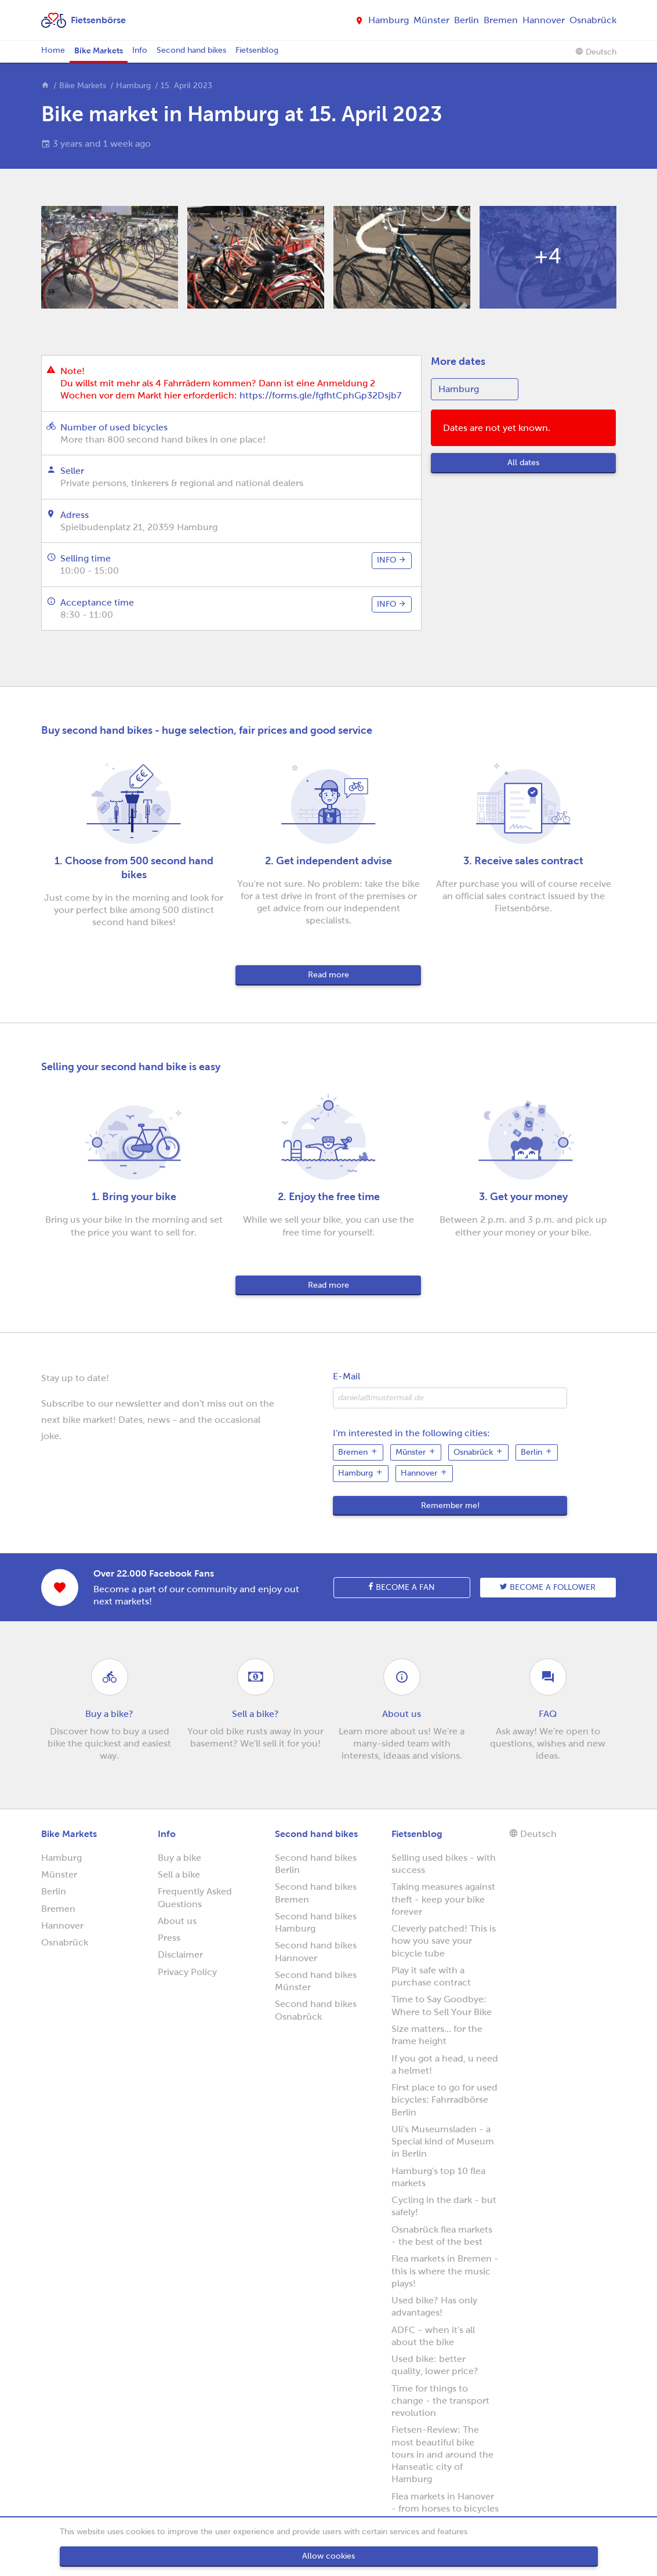 Image resolution: width=657 pixels, height=2576 pixels. I want to click on Deutsch, so click(595, 51).